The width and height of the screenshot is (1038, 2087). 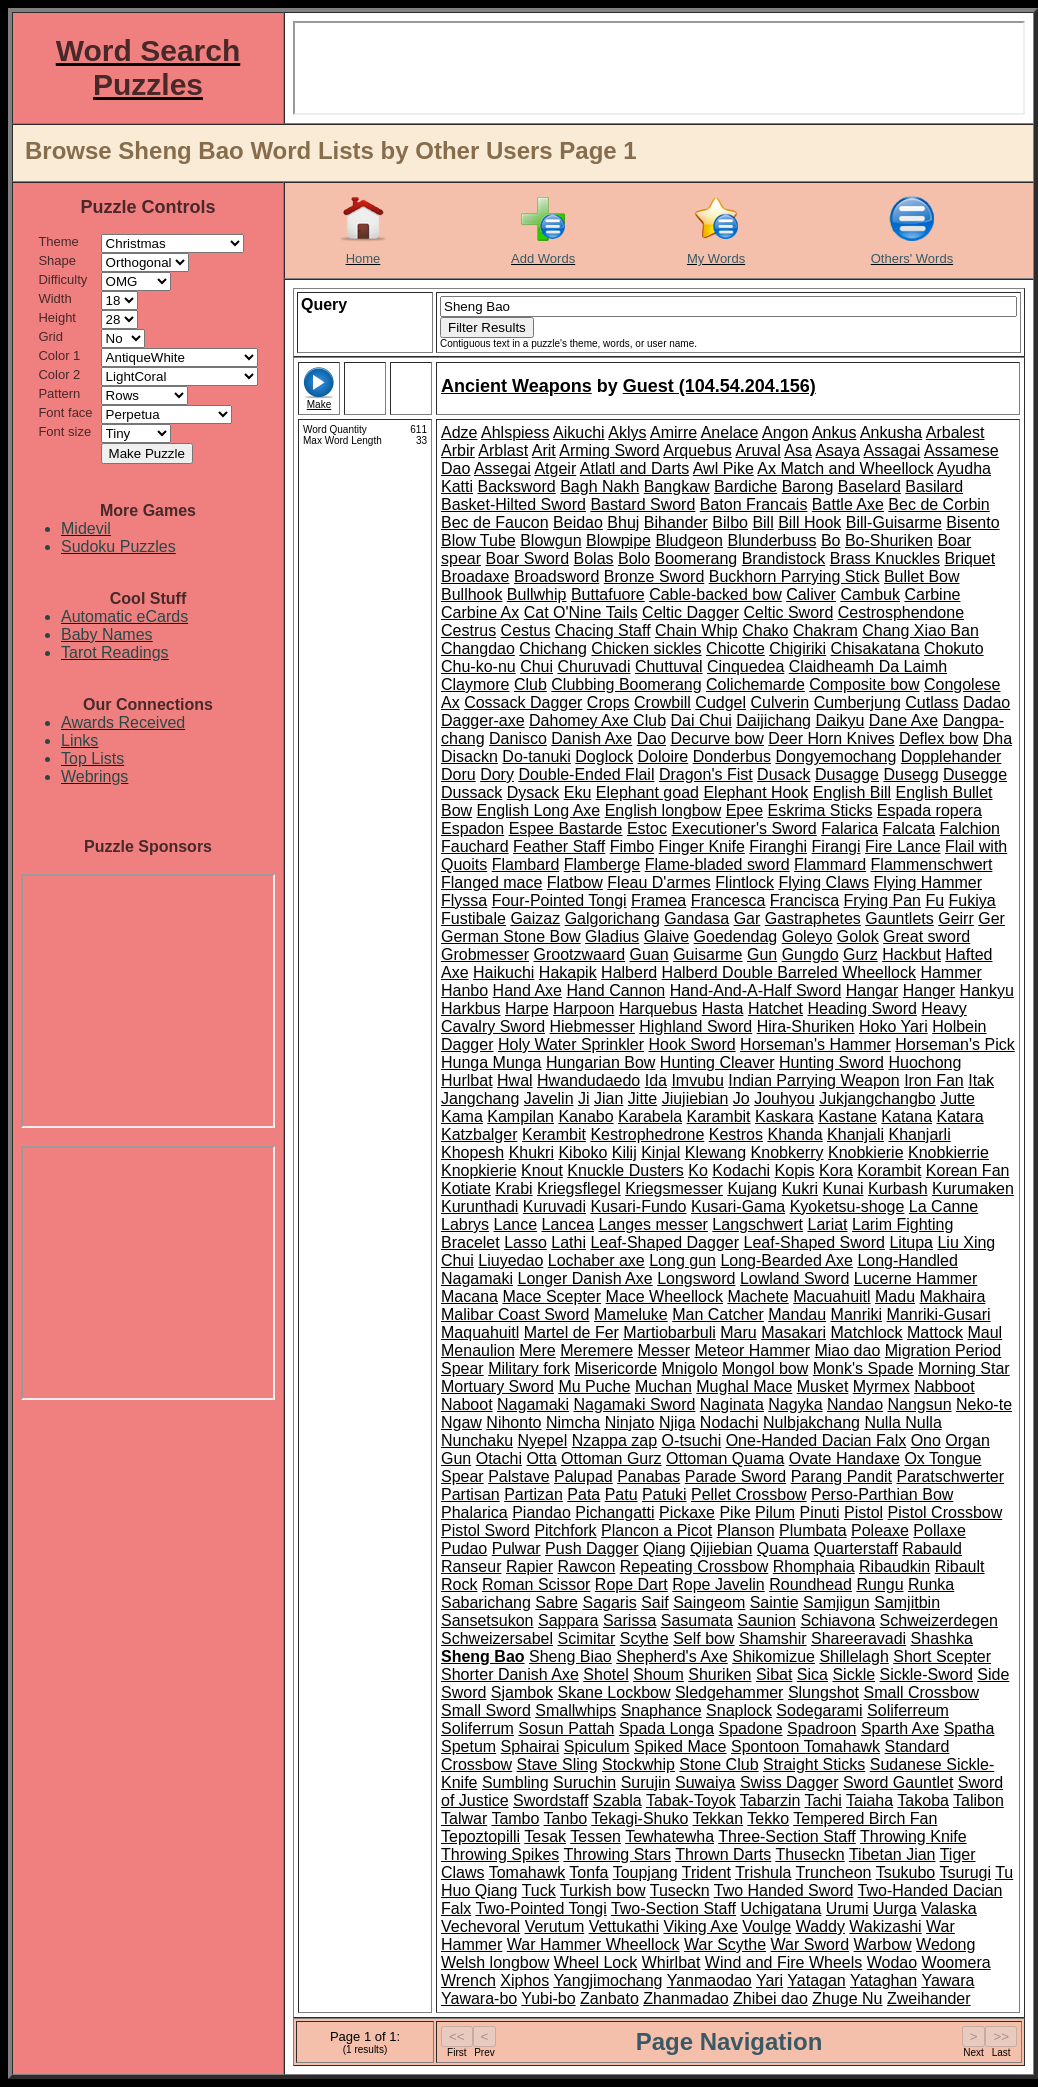 I want to click on Litupa, so click(x=911, y=1242).